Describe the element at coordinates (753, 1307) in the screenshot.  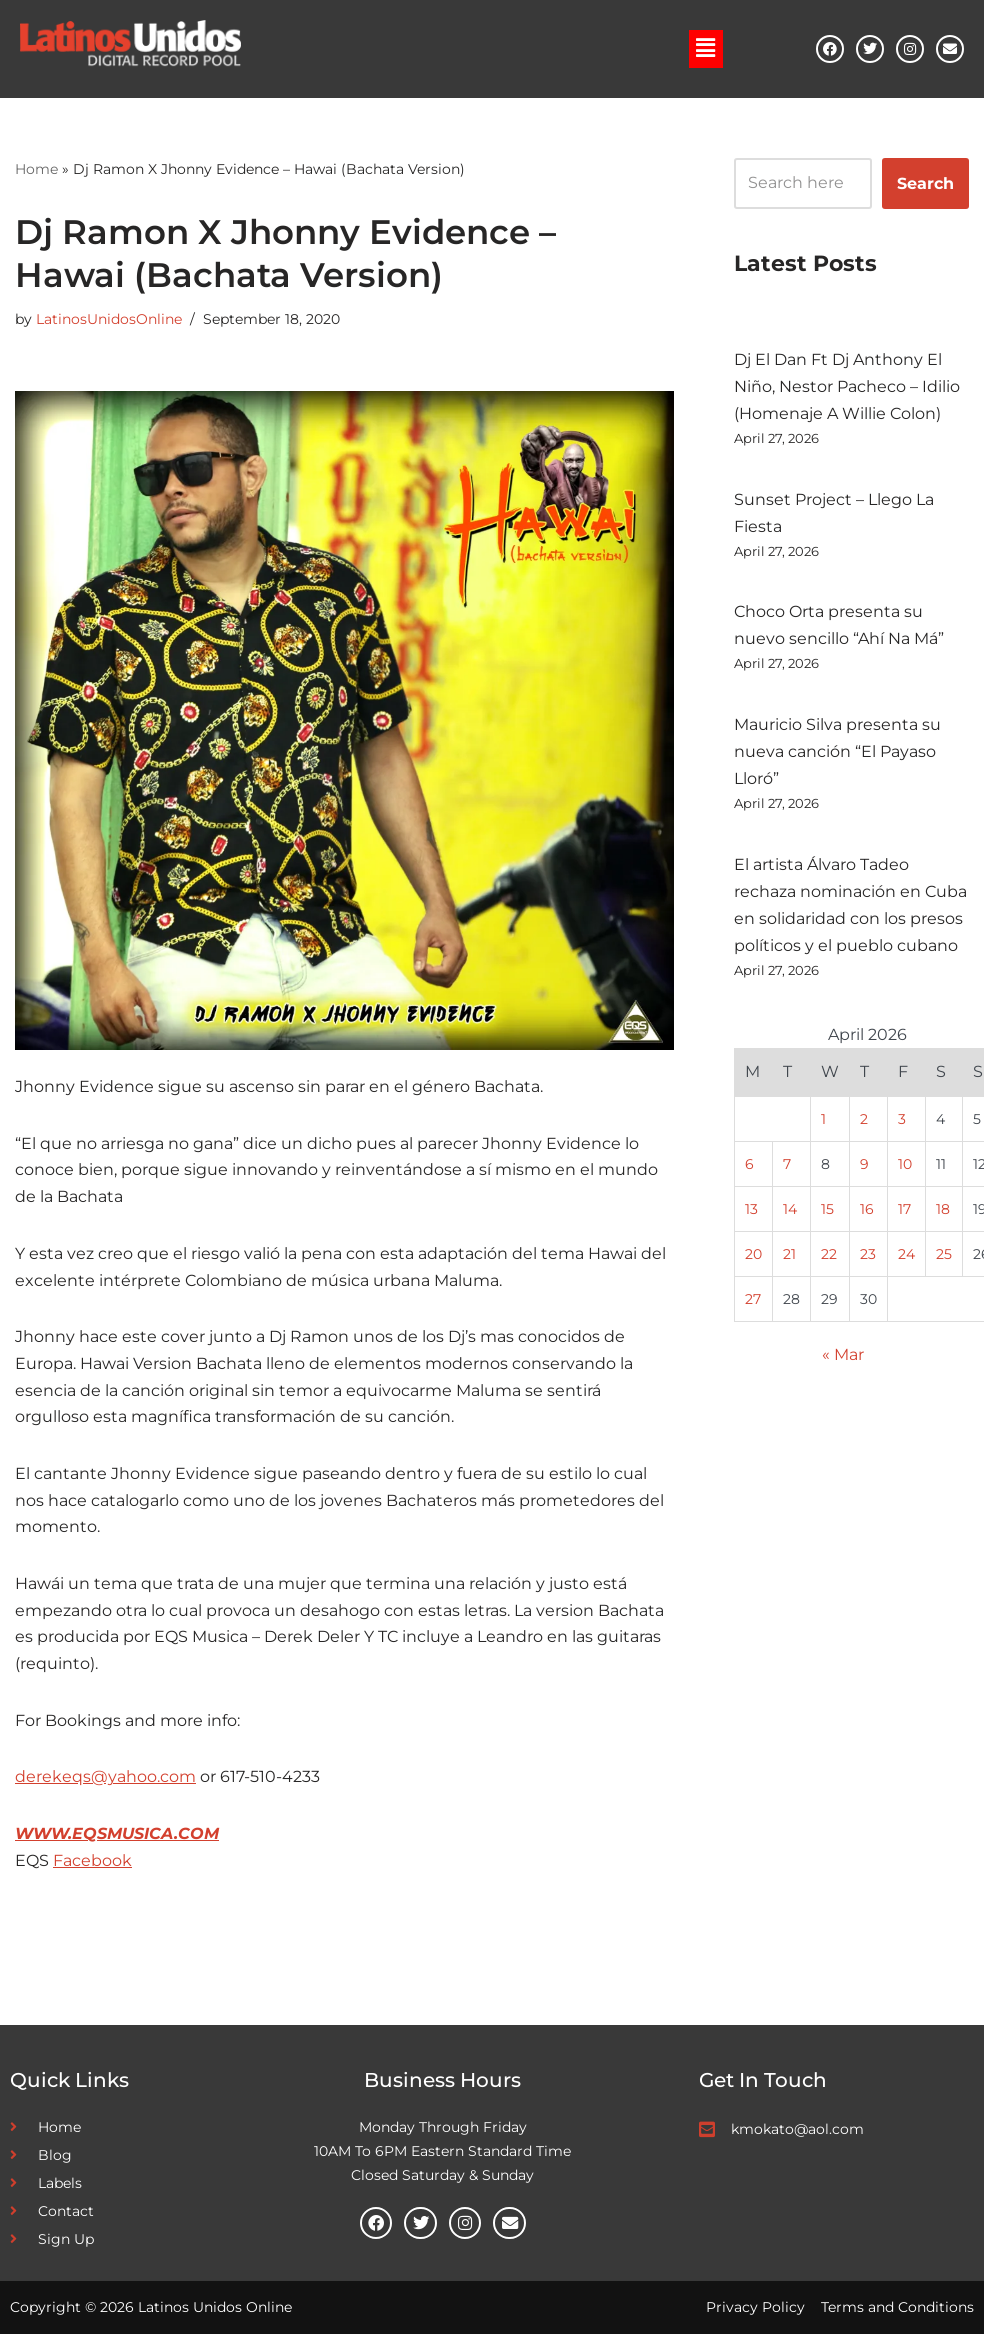
I see `27 [Posts published on April 27, 2026]` at that location.